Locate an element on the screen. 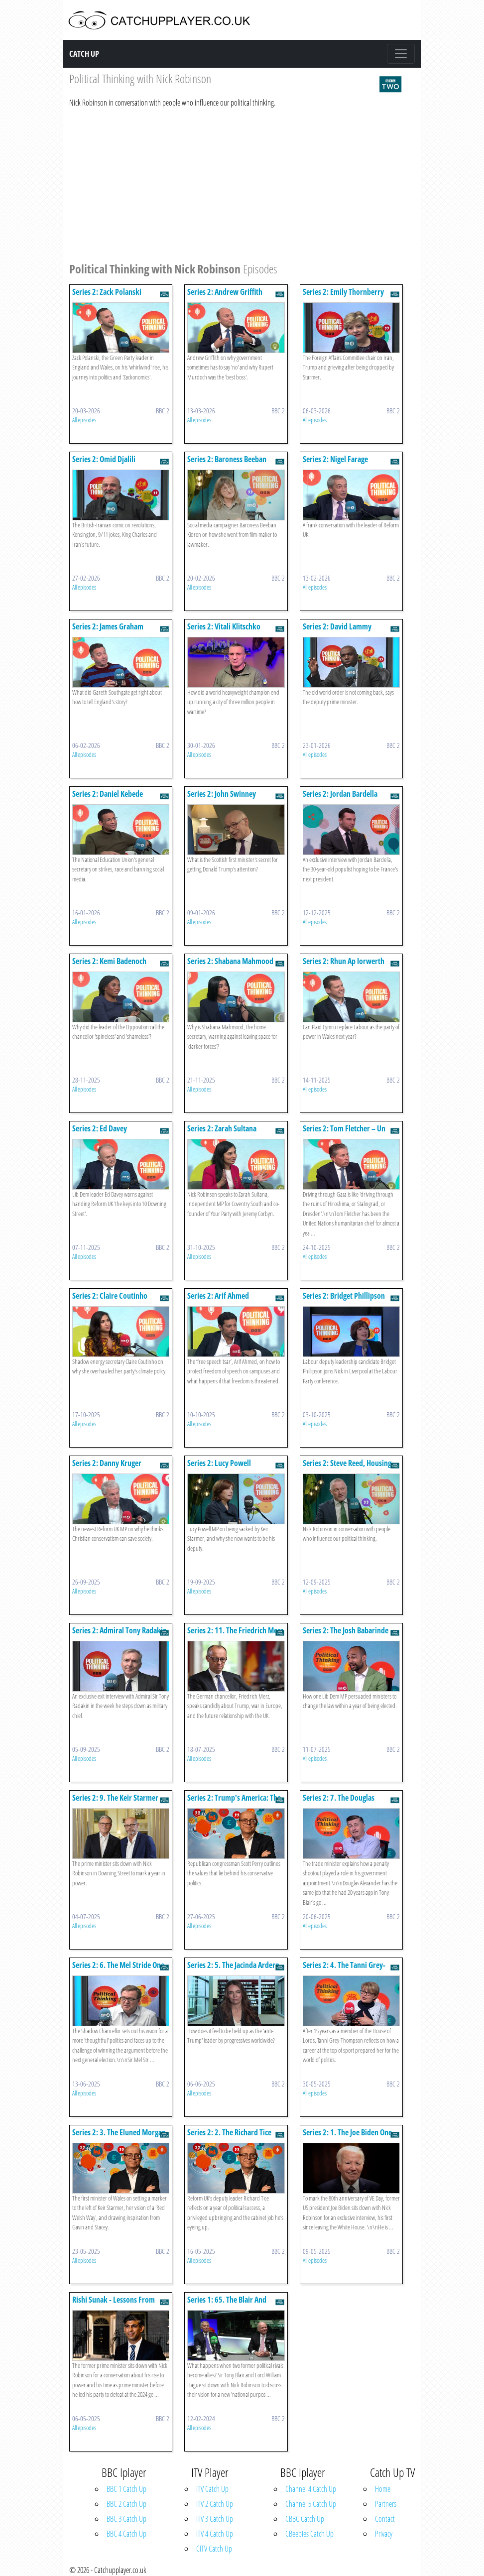 The width and height of the screenshot is (484, 2576). Series 2: Ed Davey is located at coordinates (99, 1128).